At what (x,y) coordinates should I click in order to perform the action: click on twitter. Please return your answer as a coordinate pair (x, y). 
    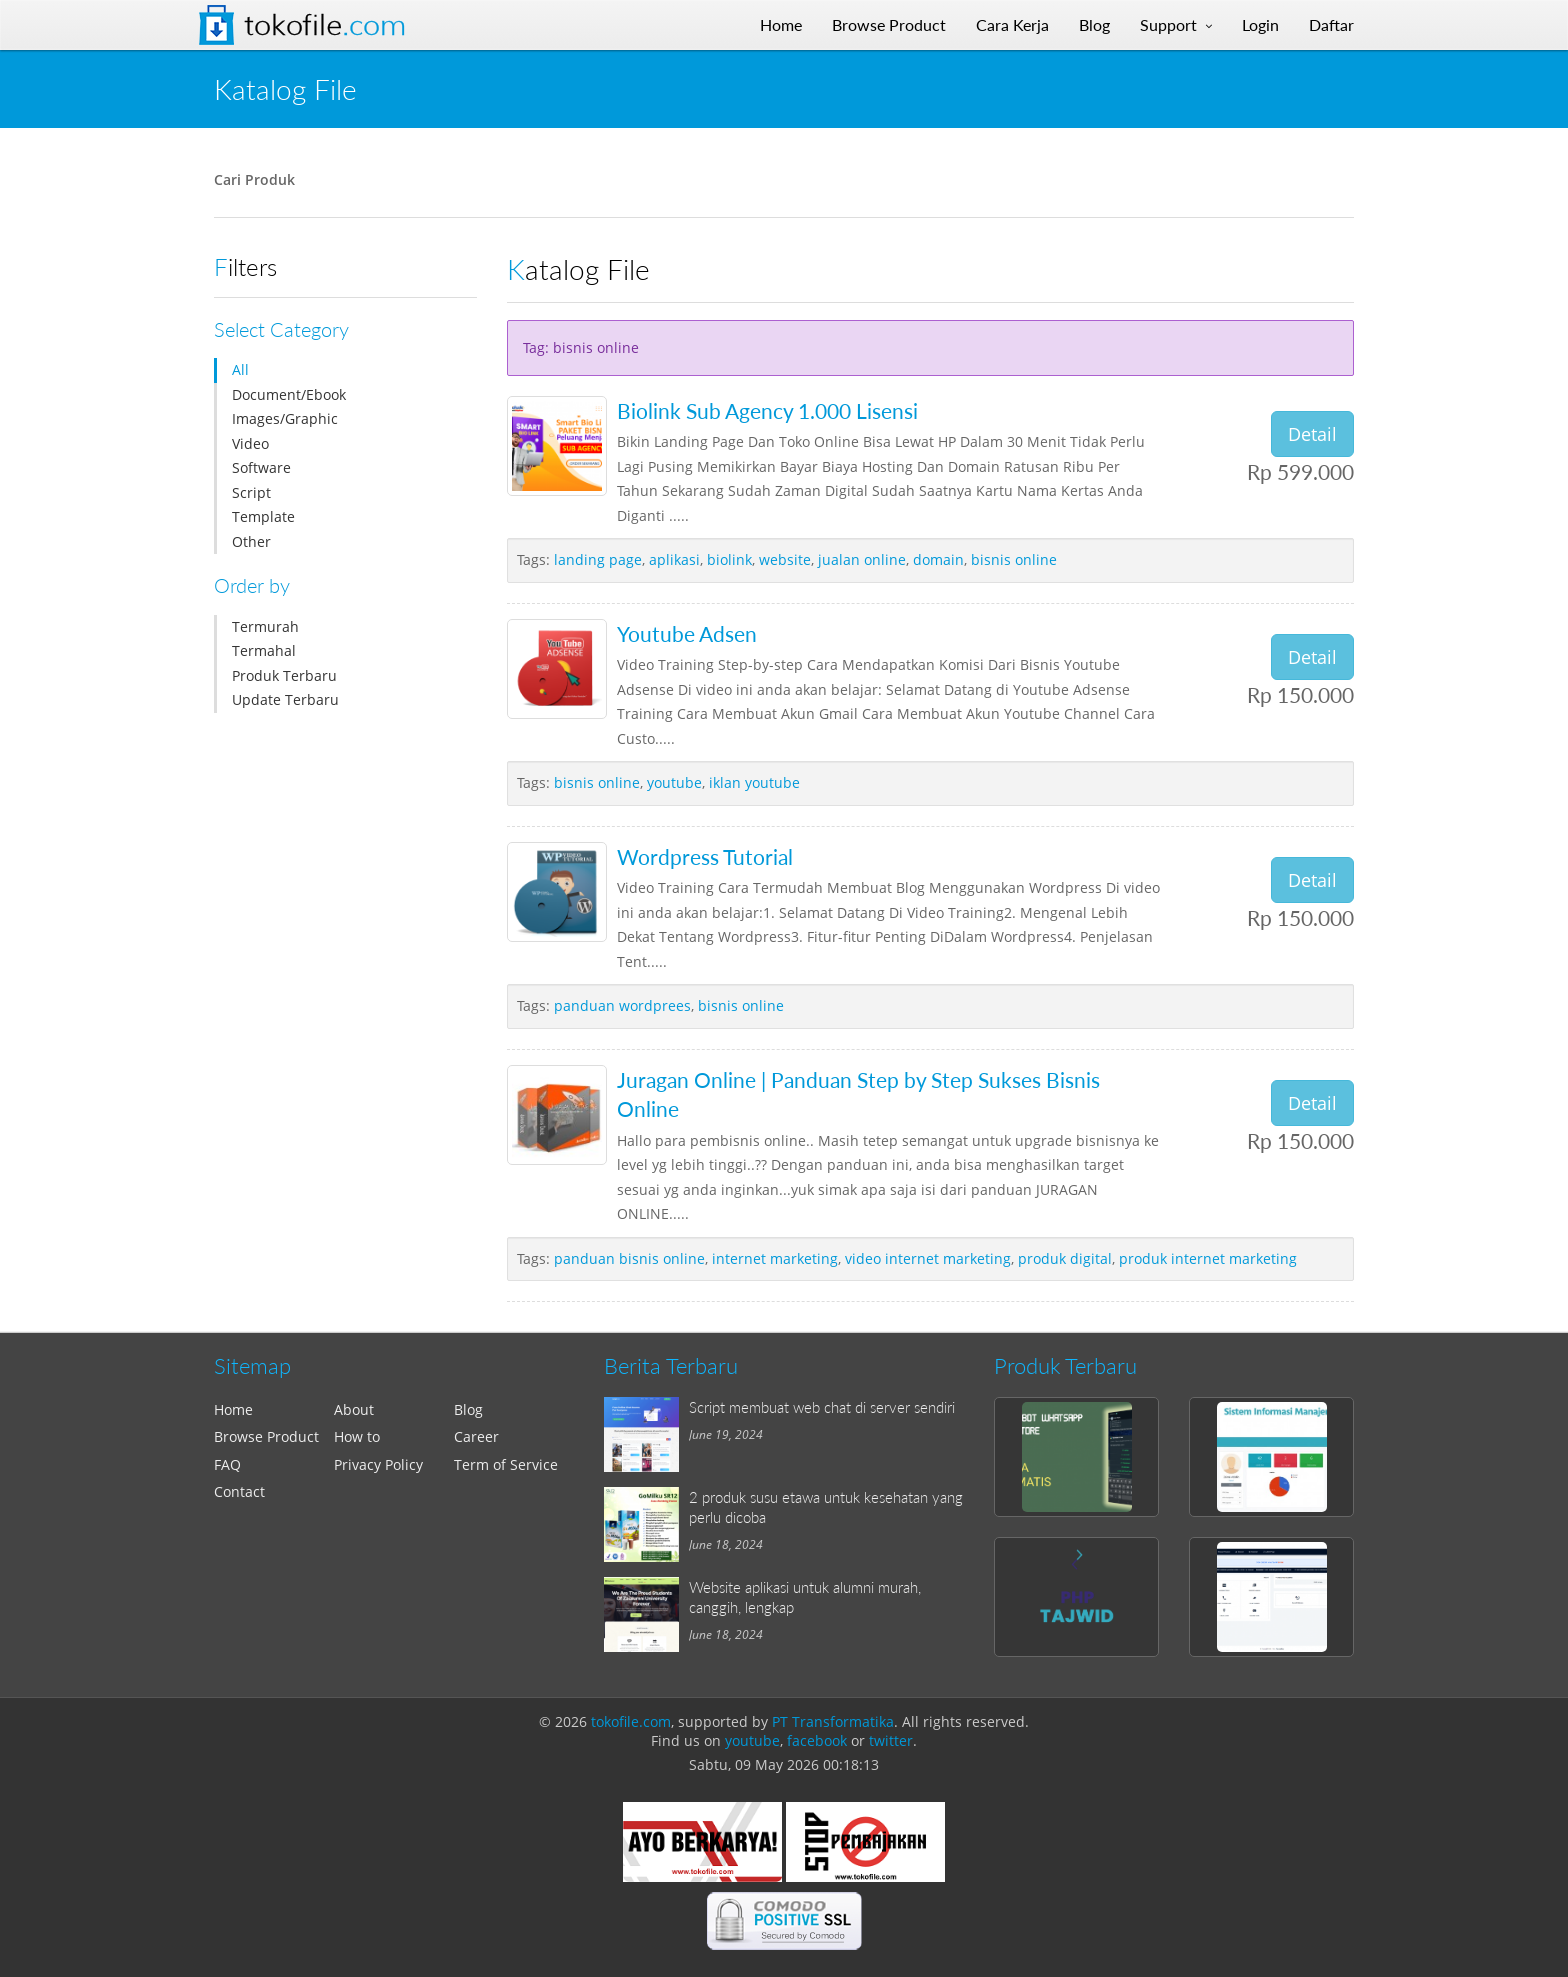
    Looking at the image, I should click on (891, 1740).